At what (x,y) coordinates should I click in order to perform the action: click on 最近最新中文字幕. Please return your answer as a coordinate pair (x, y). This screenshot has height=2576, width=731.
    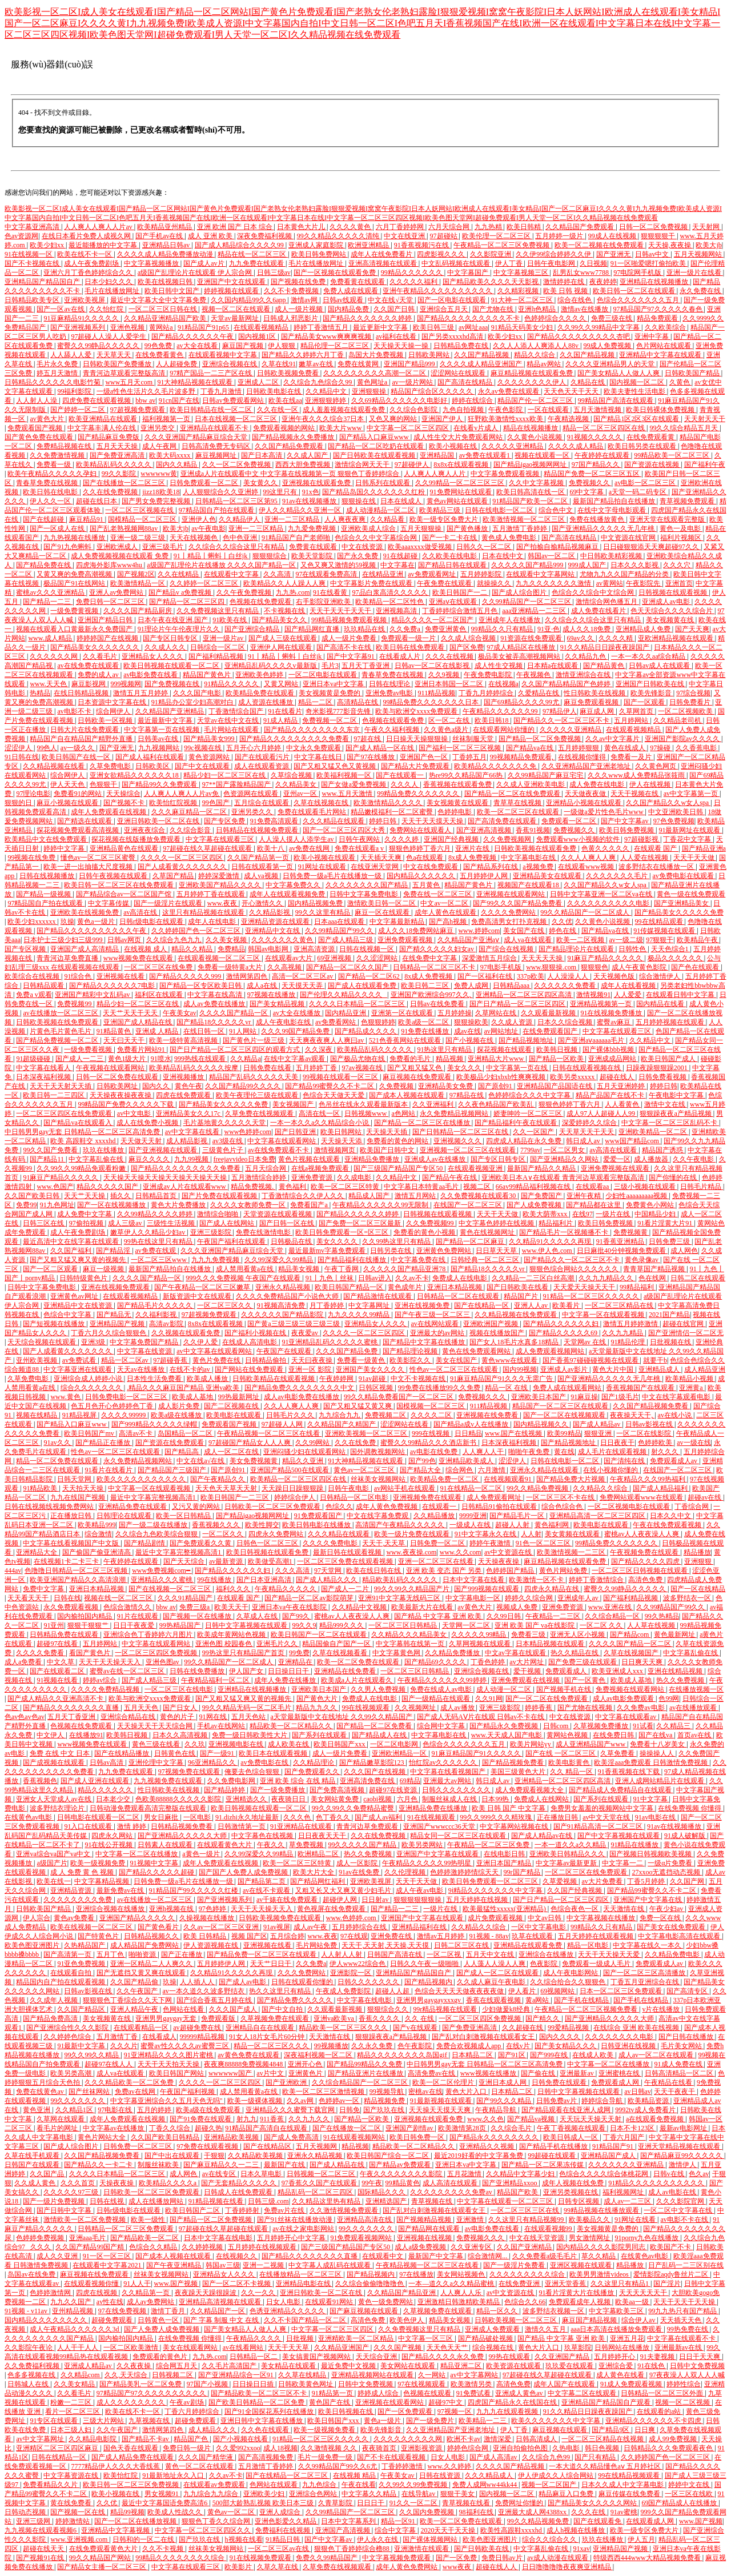
    Looking at the image, I should click on (166, 720).